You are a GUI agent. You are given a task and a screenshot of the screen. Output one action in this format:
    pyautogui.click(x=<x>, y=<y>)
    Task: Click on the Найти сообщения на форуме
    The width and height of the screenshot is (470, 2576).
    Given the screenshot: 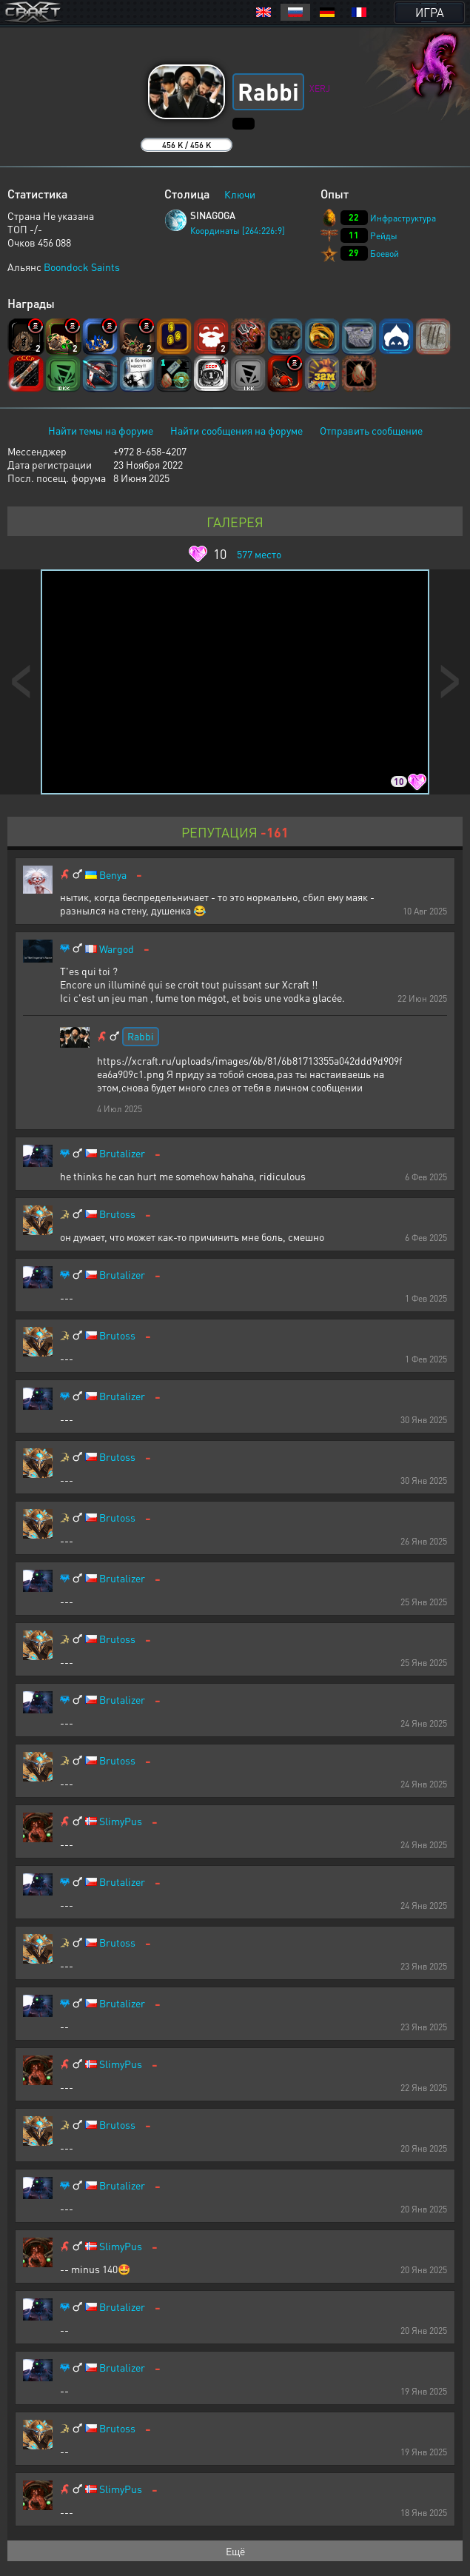 What is the action you would take?
    pyautogui.click(x=236, y=430)
    